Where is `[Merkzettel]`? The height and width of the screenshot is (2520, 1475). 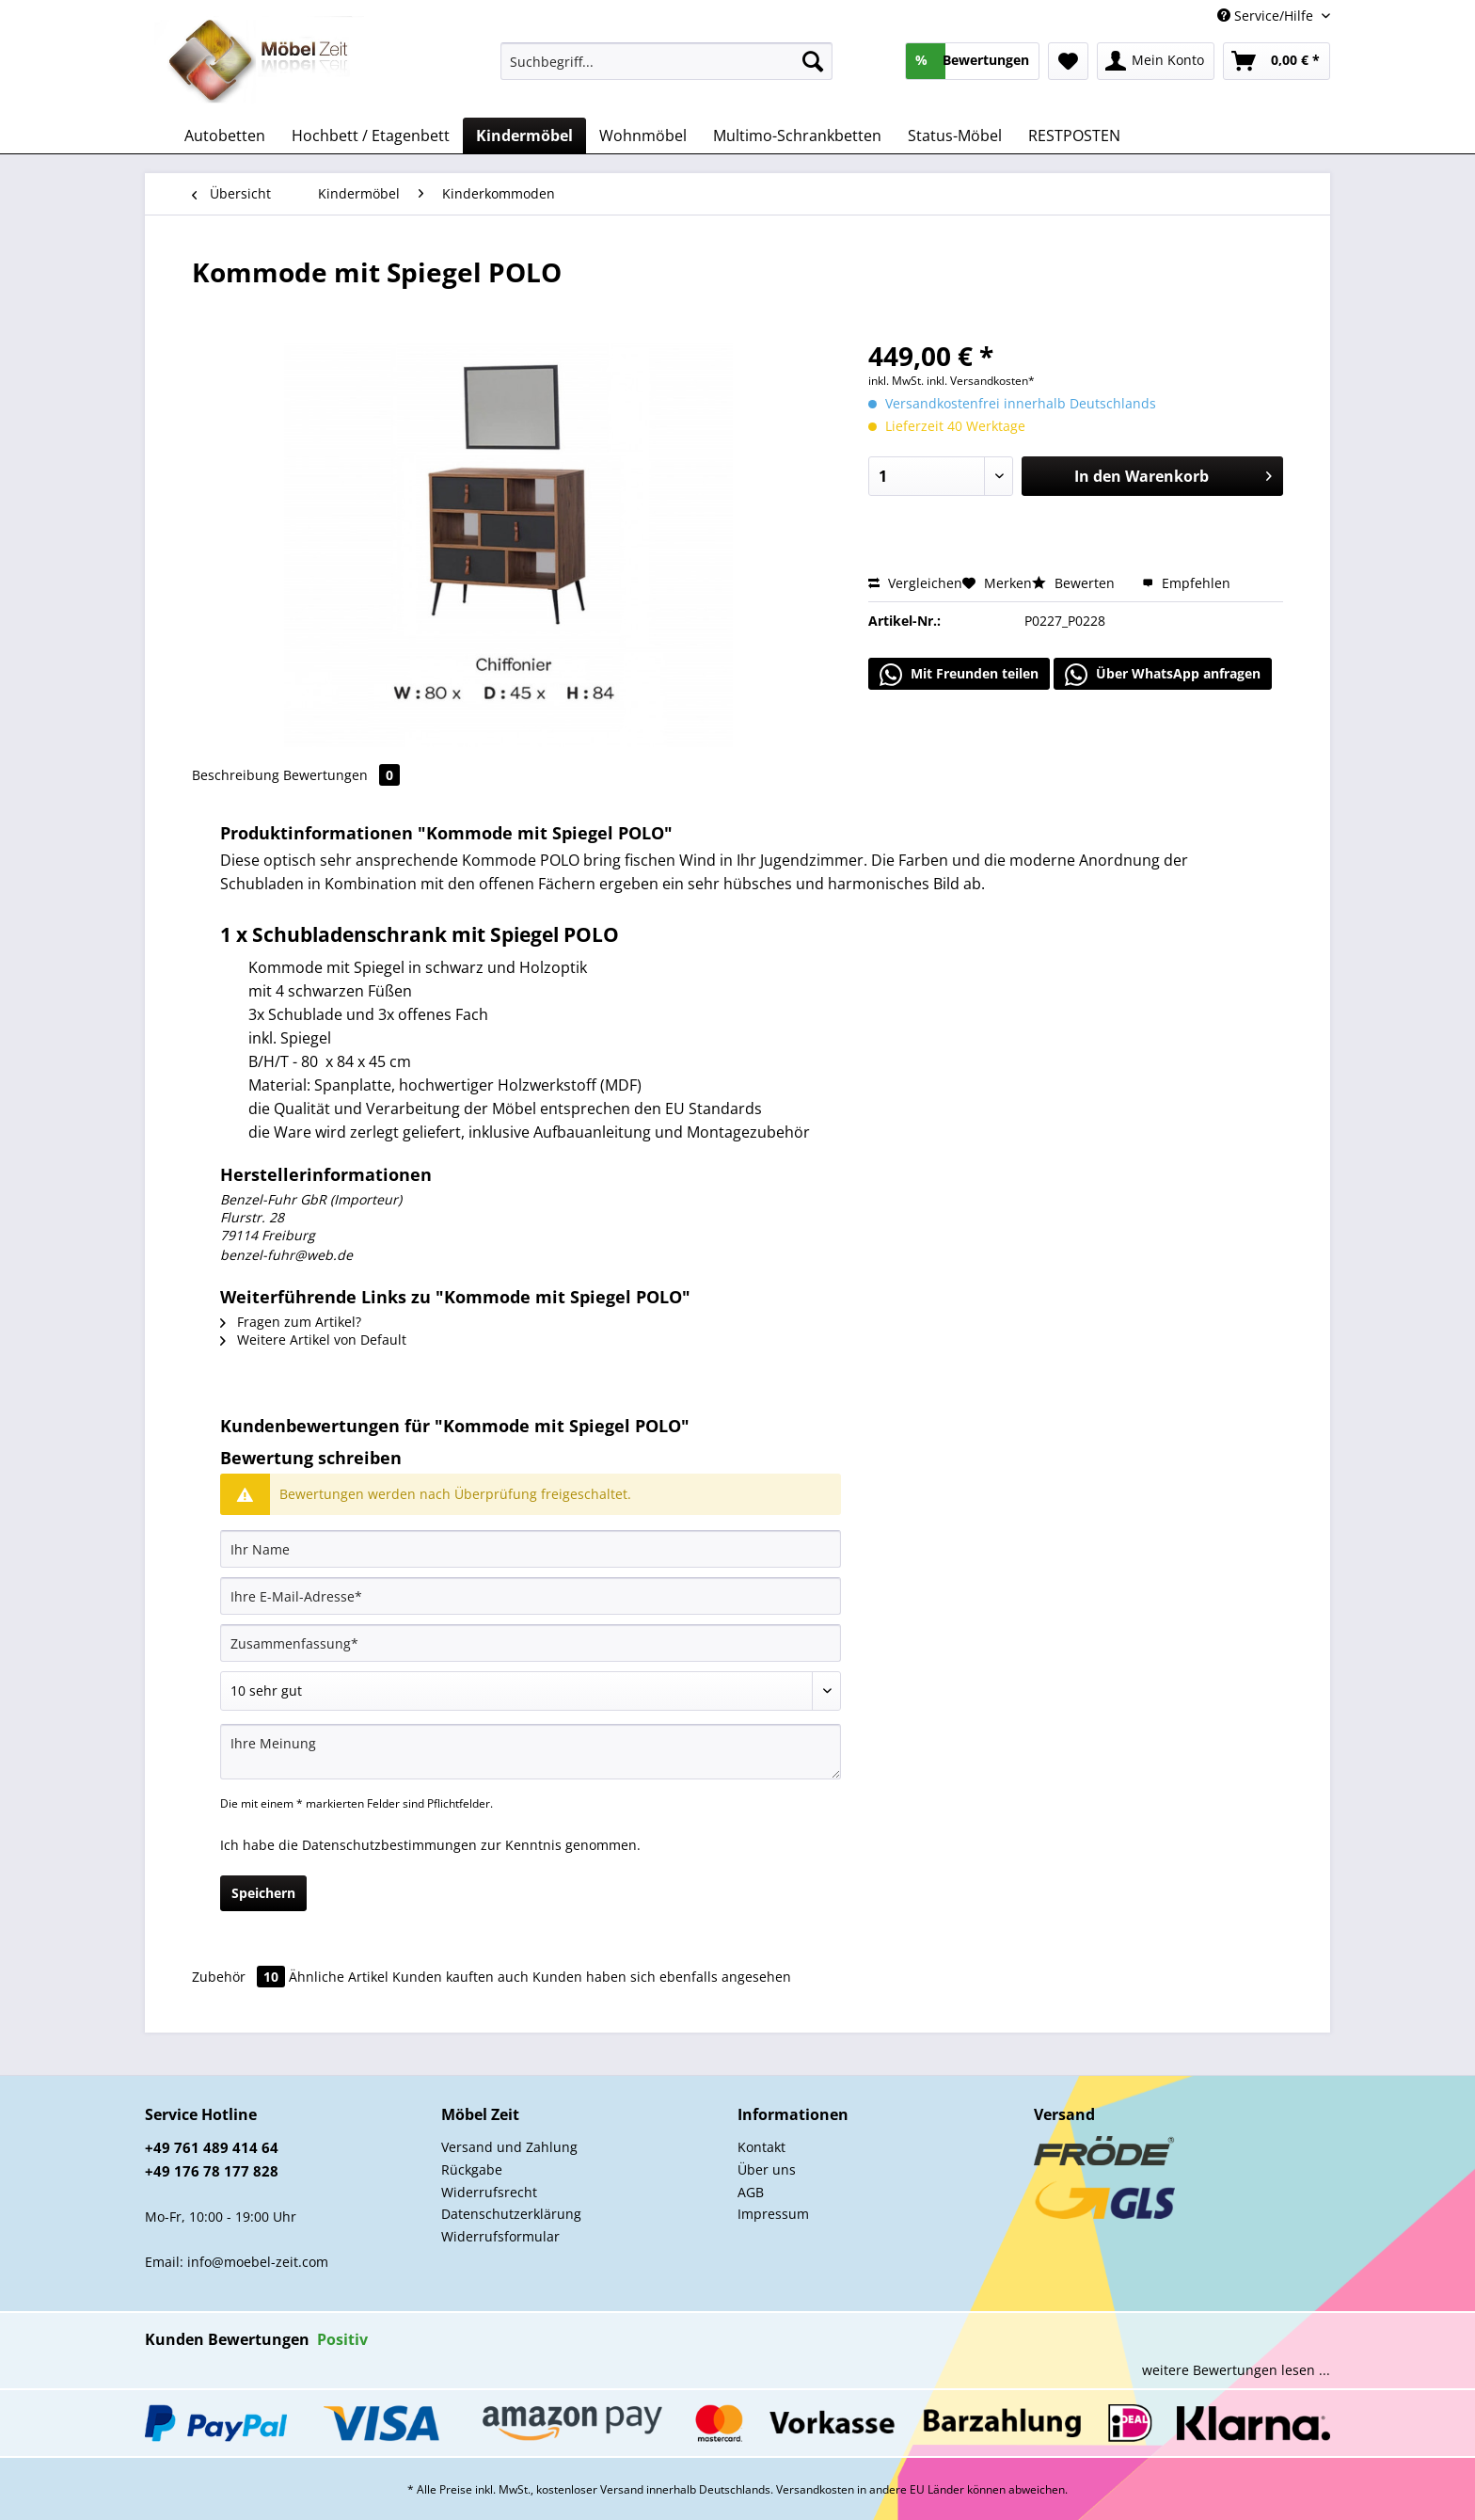 [Merkzettel] is located at coordinates (1068, 61).